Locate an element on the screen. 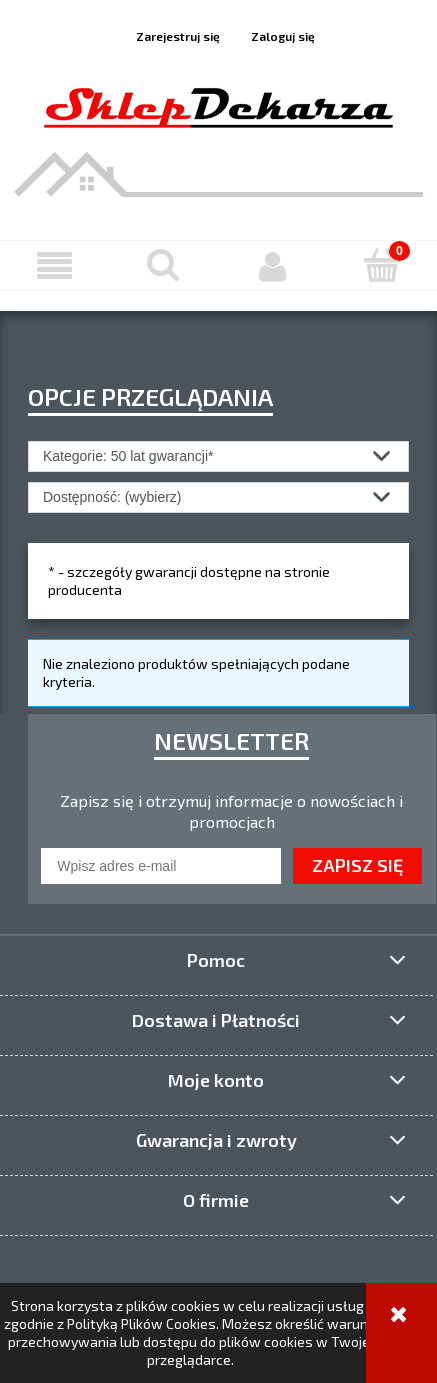 Image resolution: width=437 pixels, height=1383 pixels. Kategorie: 50 lat gwarancji* [button] is located at coordinates (128, 456).